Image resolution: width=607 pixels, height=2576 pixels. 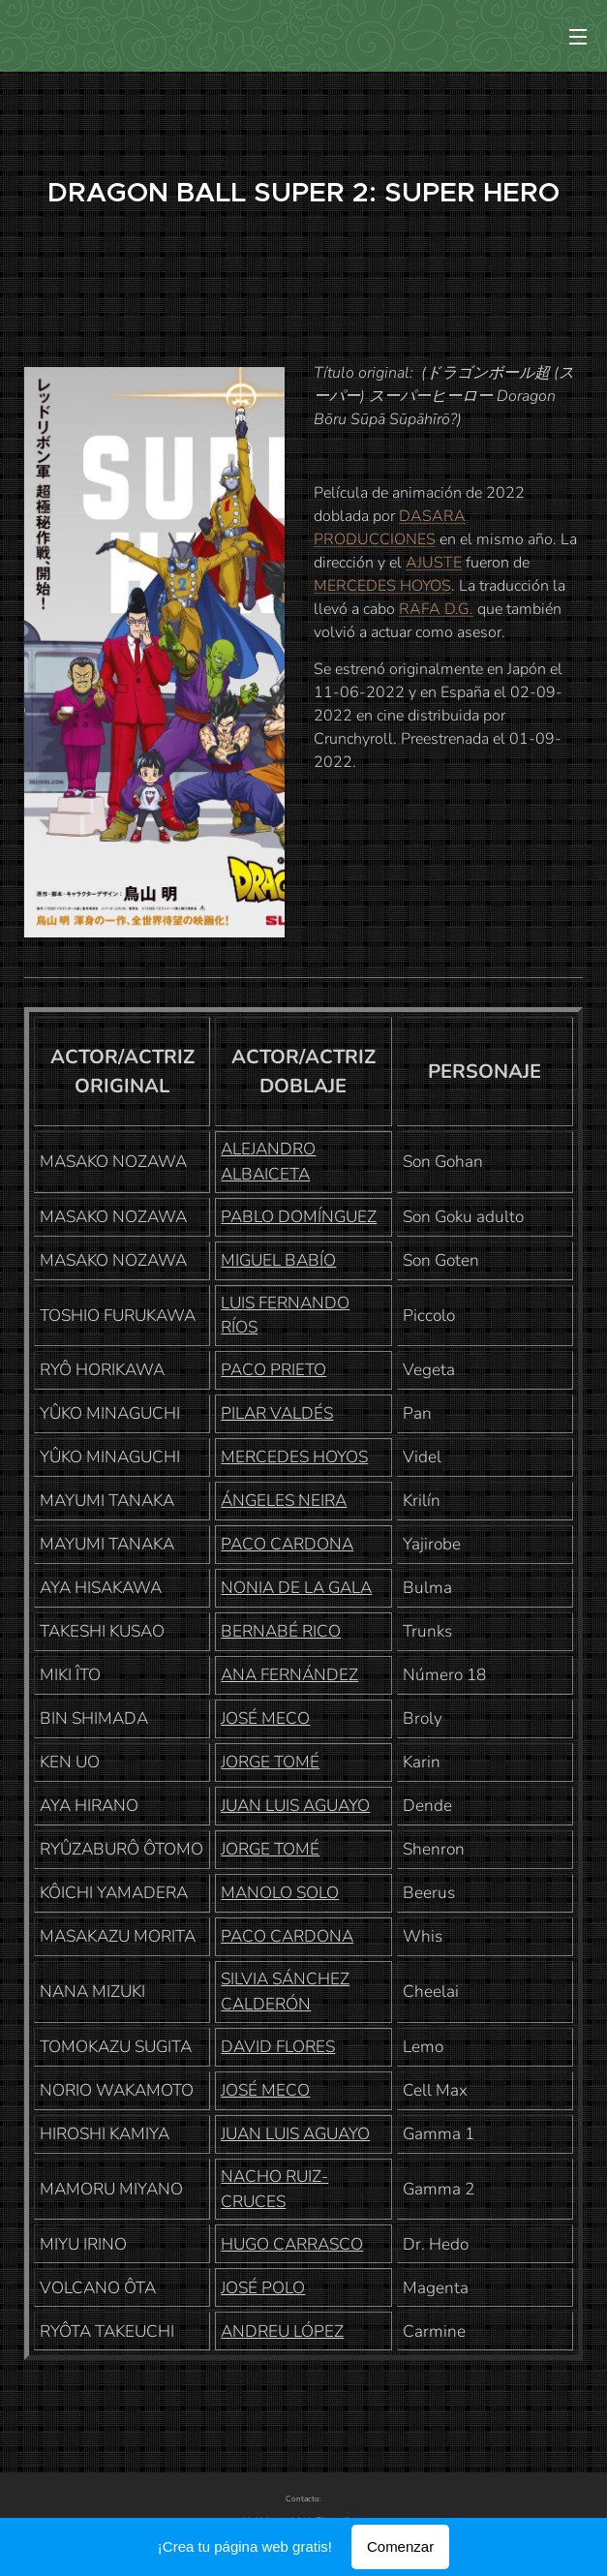 I want to click on ÁNGELES NEIRA, so click(x=284, y=1500).